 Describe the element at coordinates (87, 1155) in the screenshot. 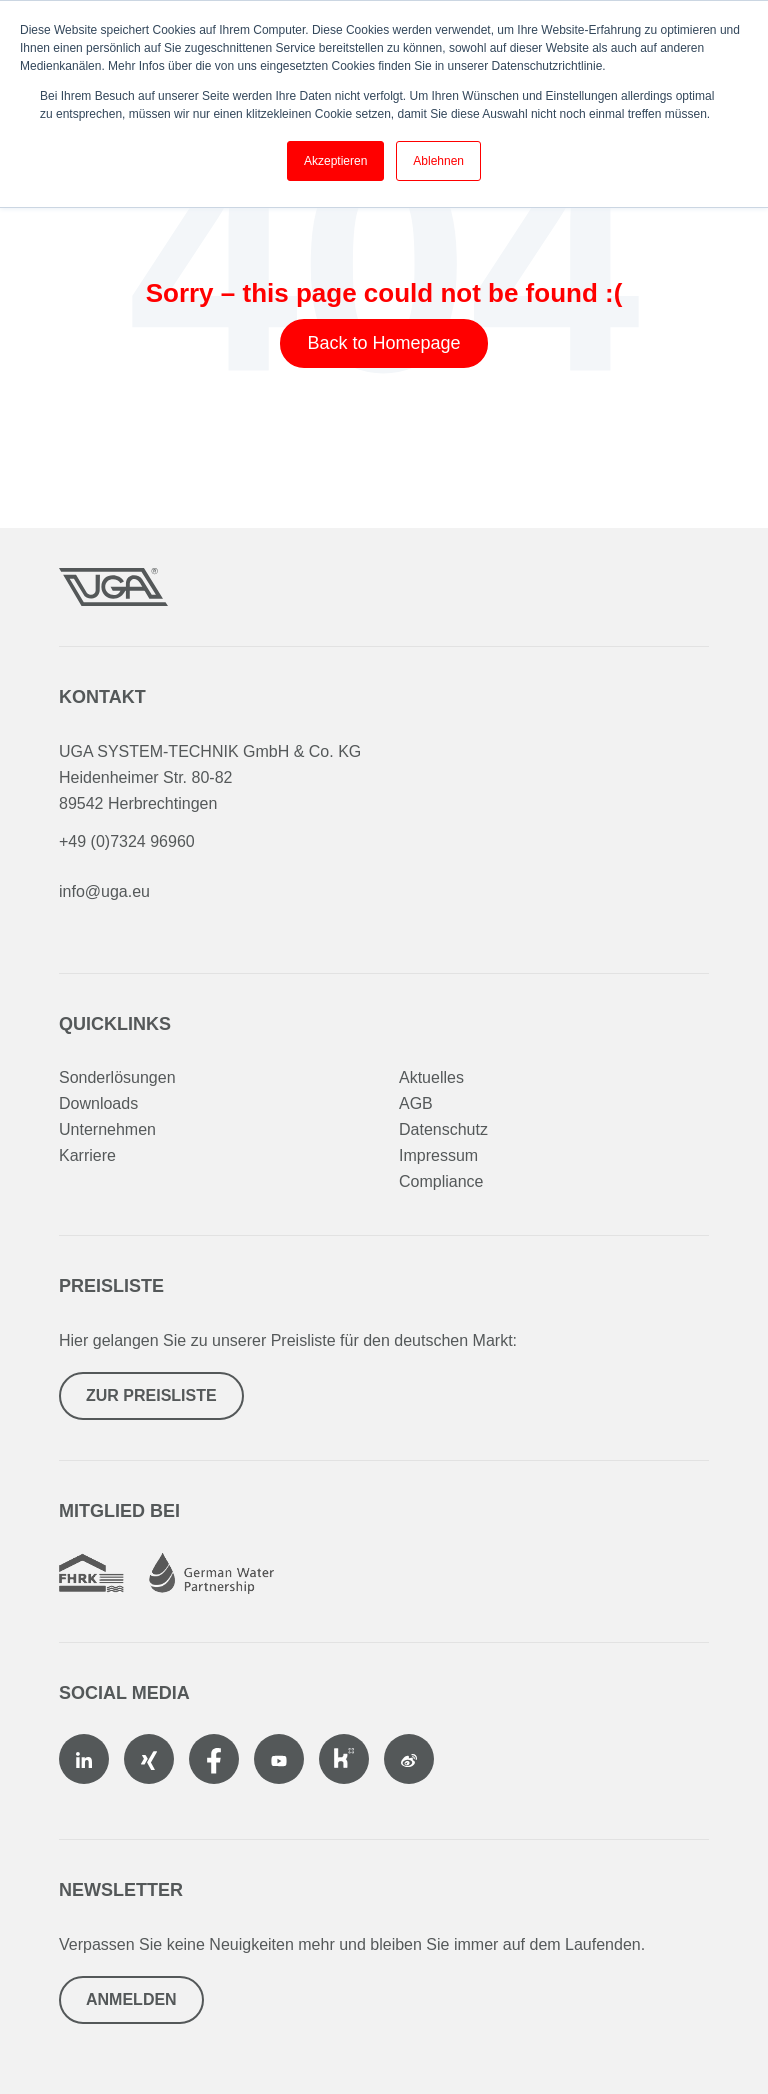

I see `Karriere [menuitem]` at that location.